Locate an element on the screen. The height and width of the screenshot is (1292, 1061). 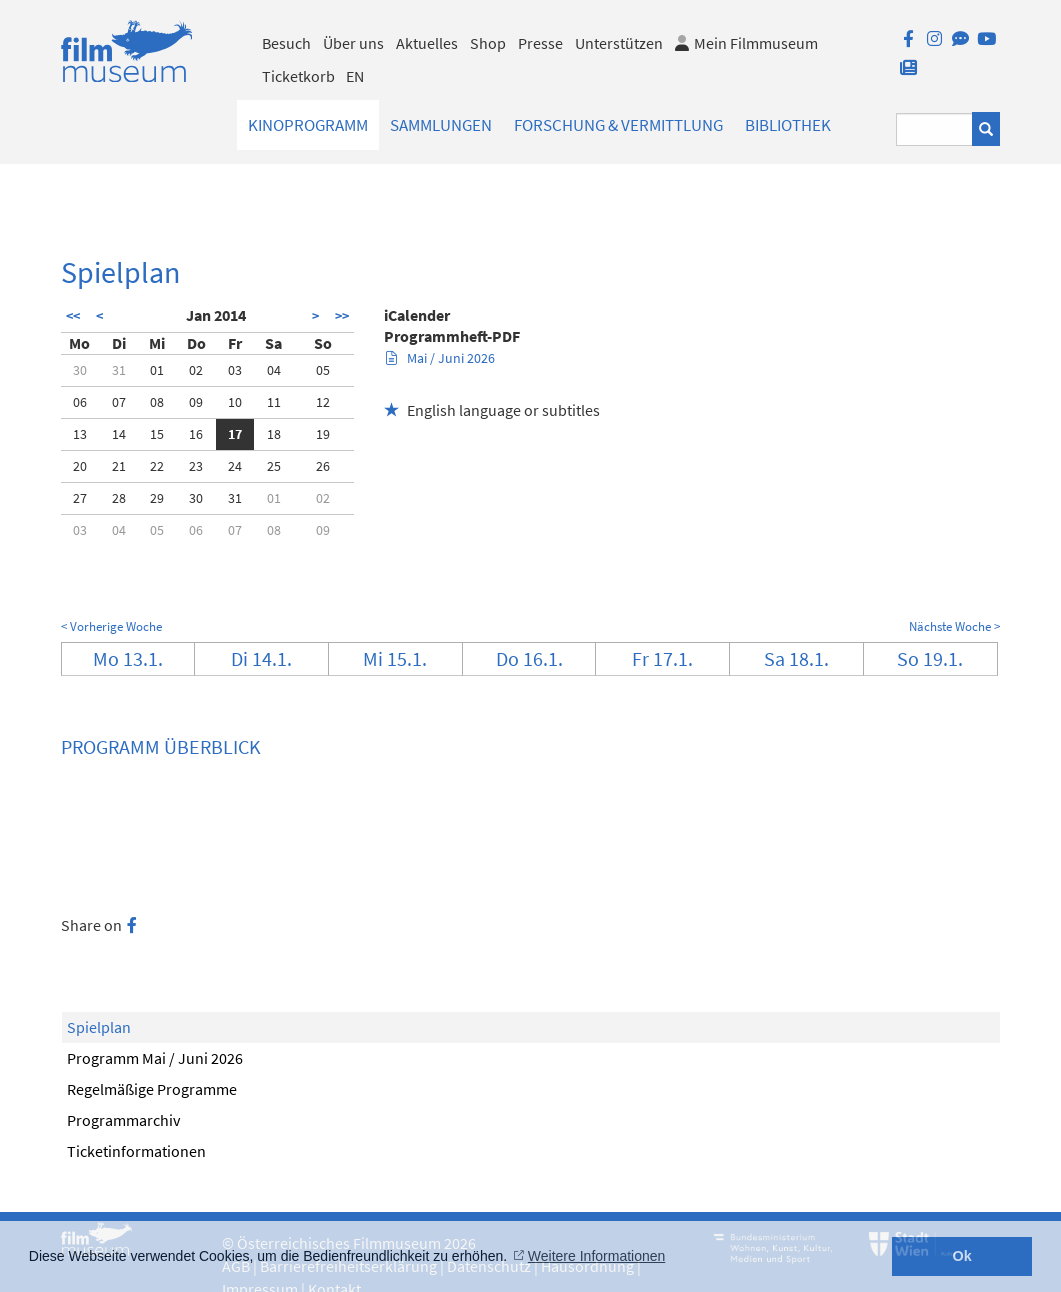
Ticketinformationen is located at coordinates (136, 1151).